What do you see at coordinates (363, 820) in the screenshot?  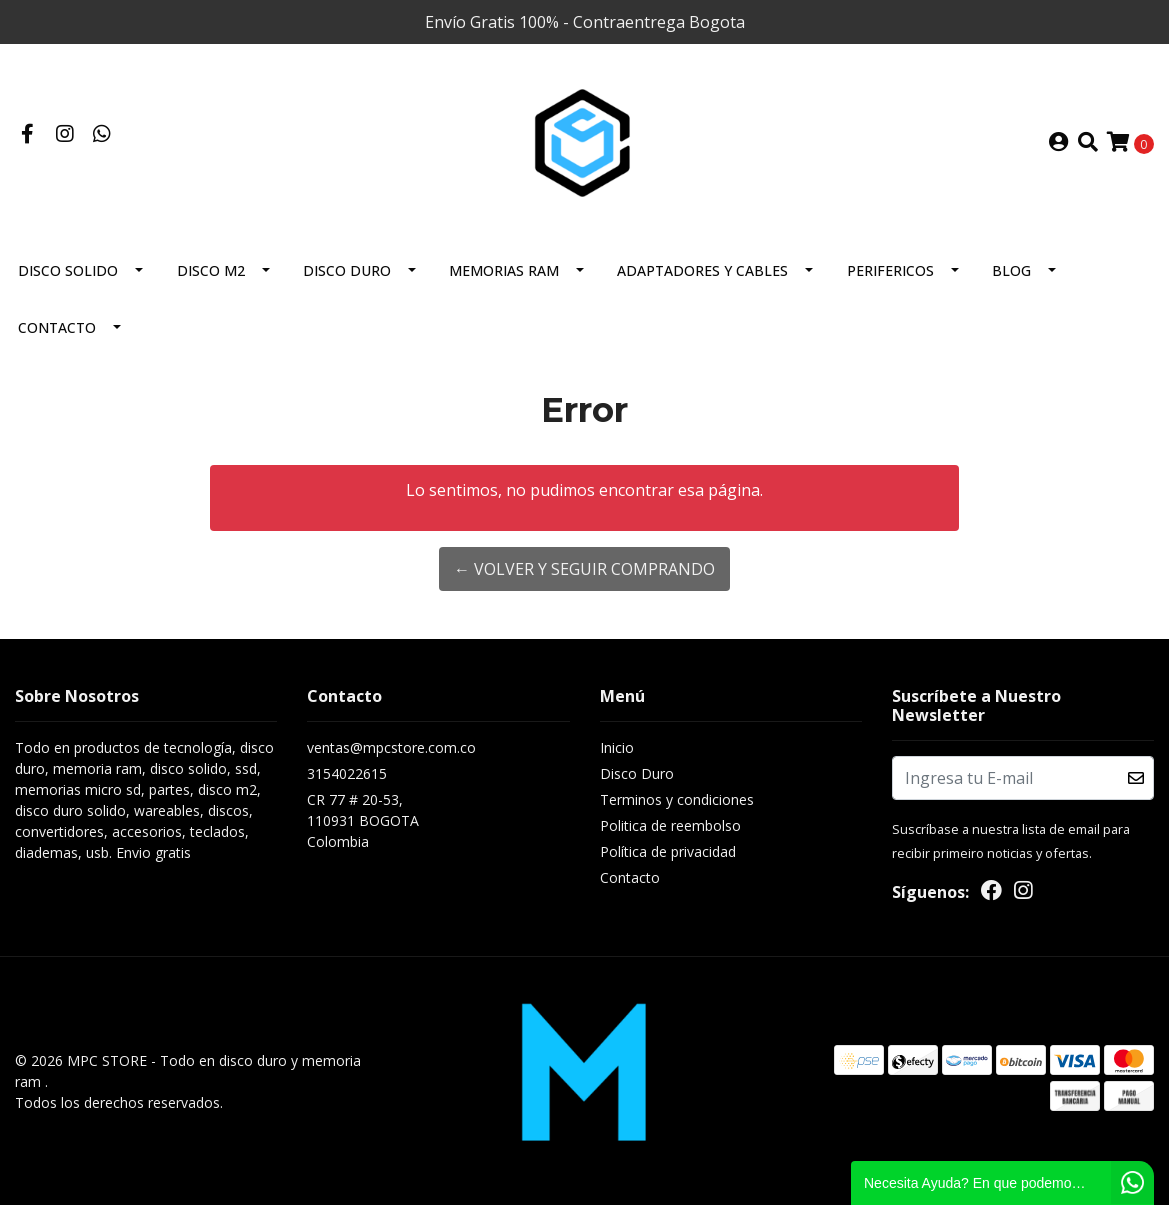 I see `CR 77 # 20-53, 110931 BOGOTAColombia` at bounding box center [363, 820].